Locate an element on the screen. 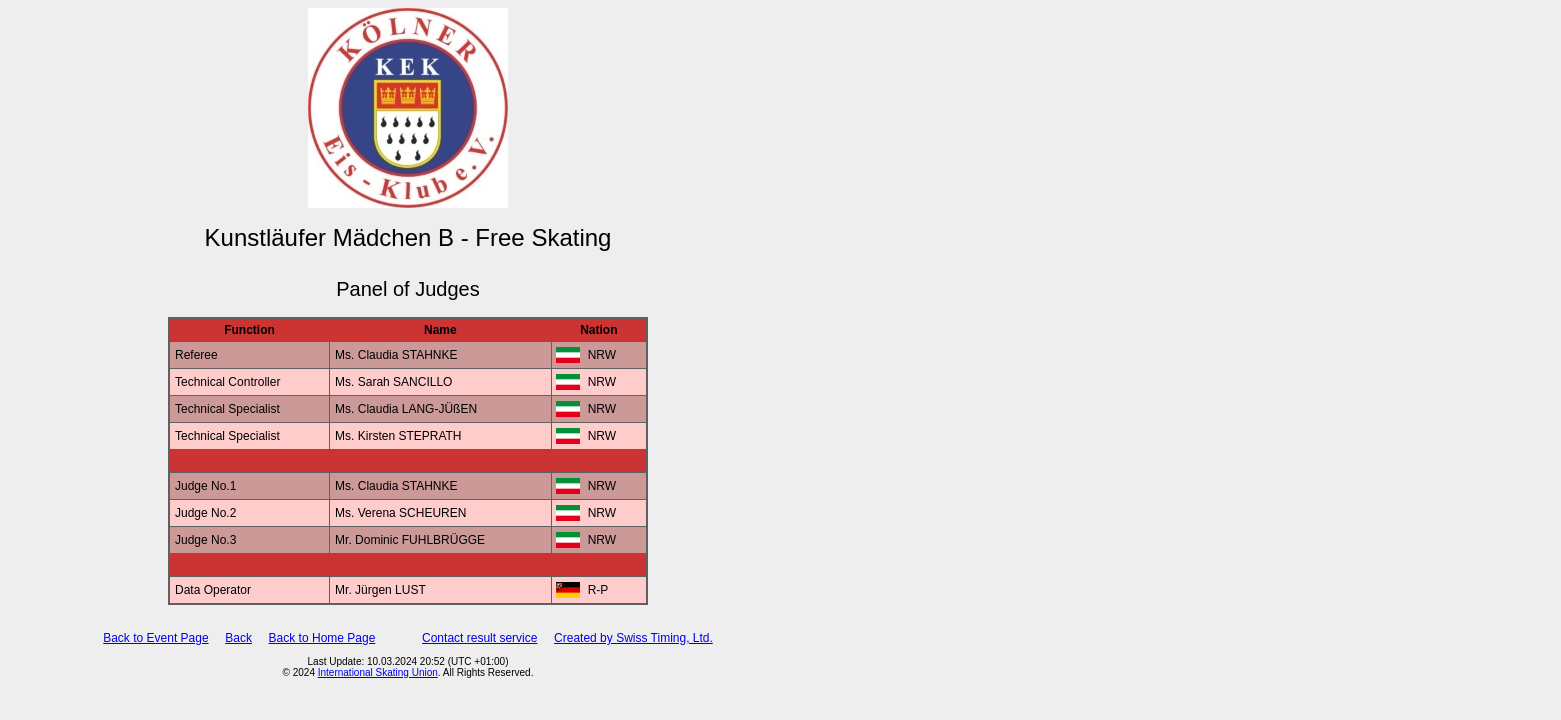 This screenshot has width=1561, height=720. Back to Event Page is located at coordinates (155, 638).